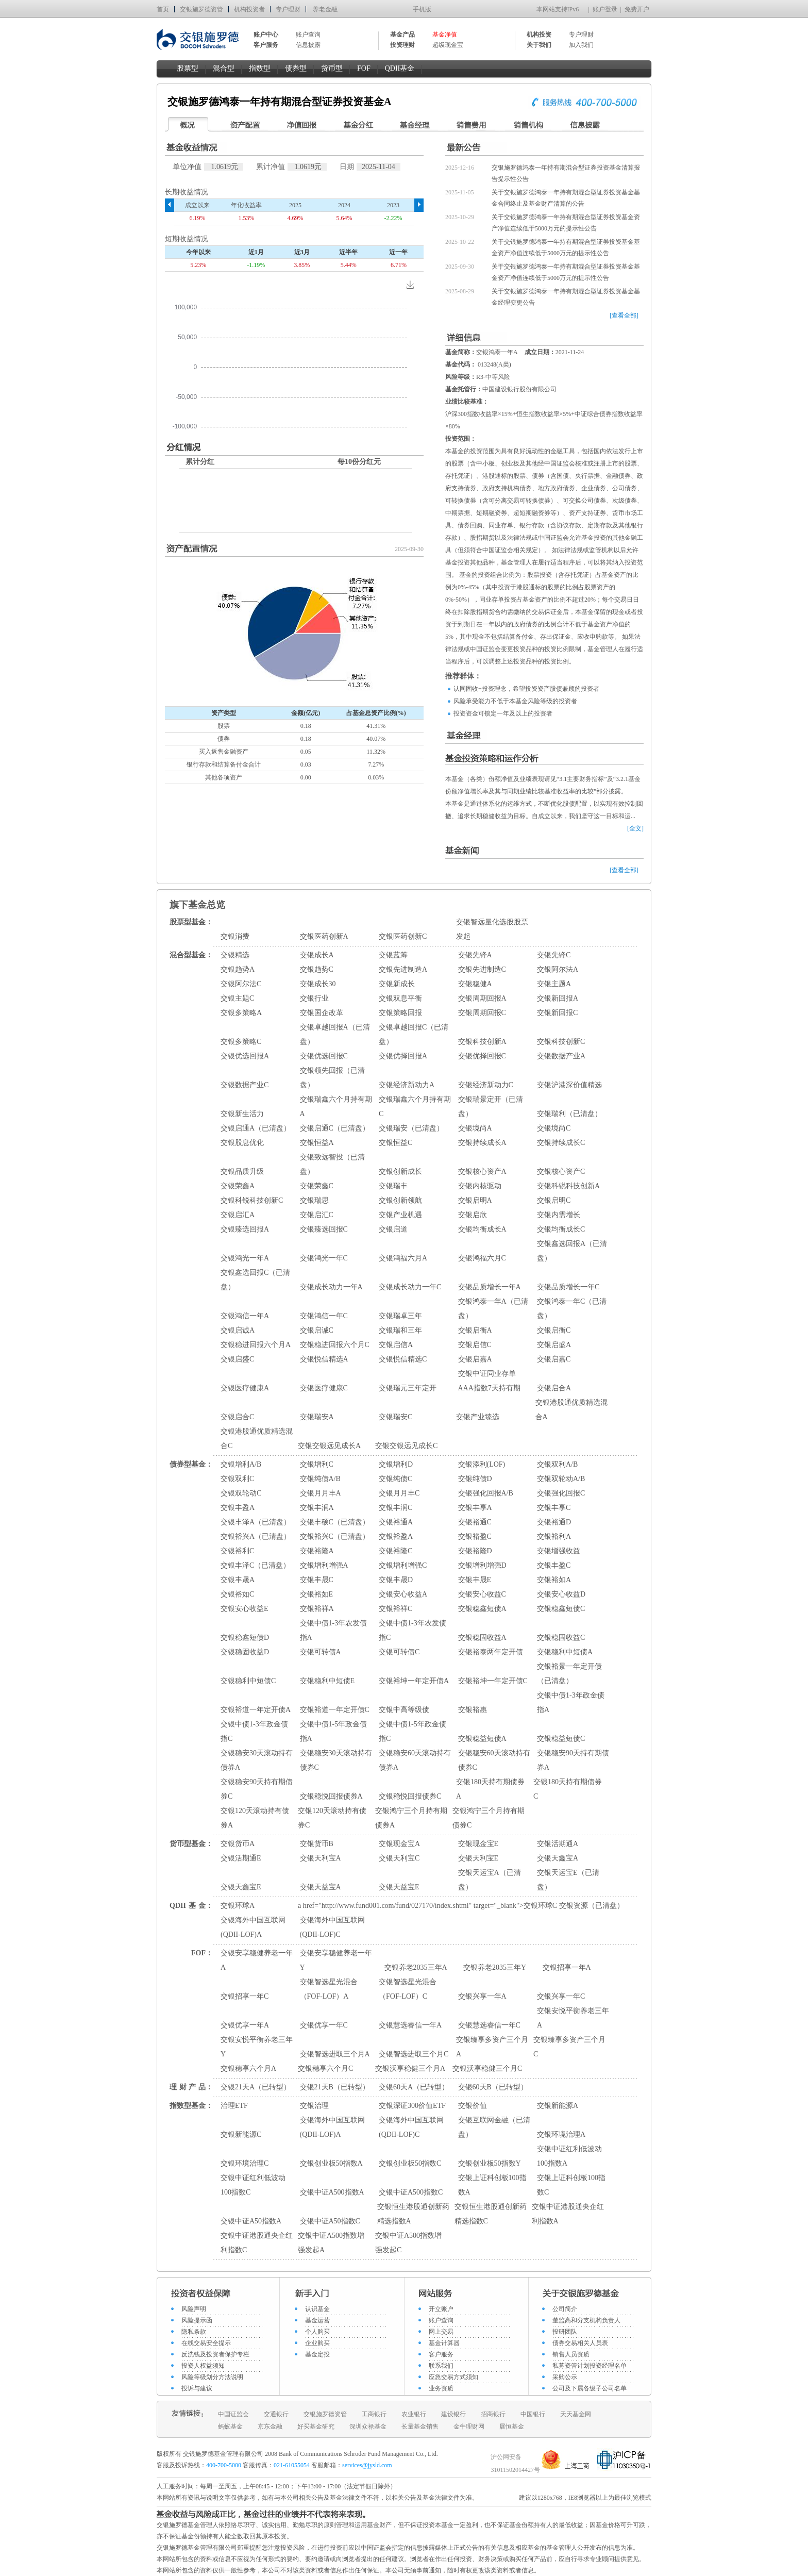 The height and width of the screenshot is (2576, 808). Describe the element at coordinates (403, 1594) in the screenshot. I see `交银安心收益A` at that location.